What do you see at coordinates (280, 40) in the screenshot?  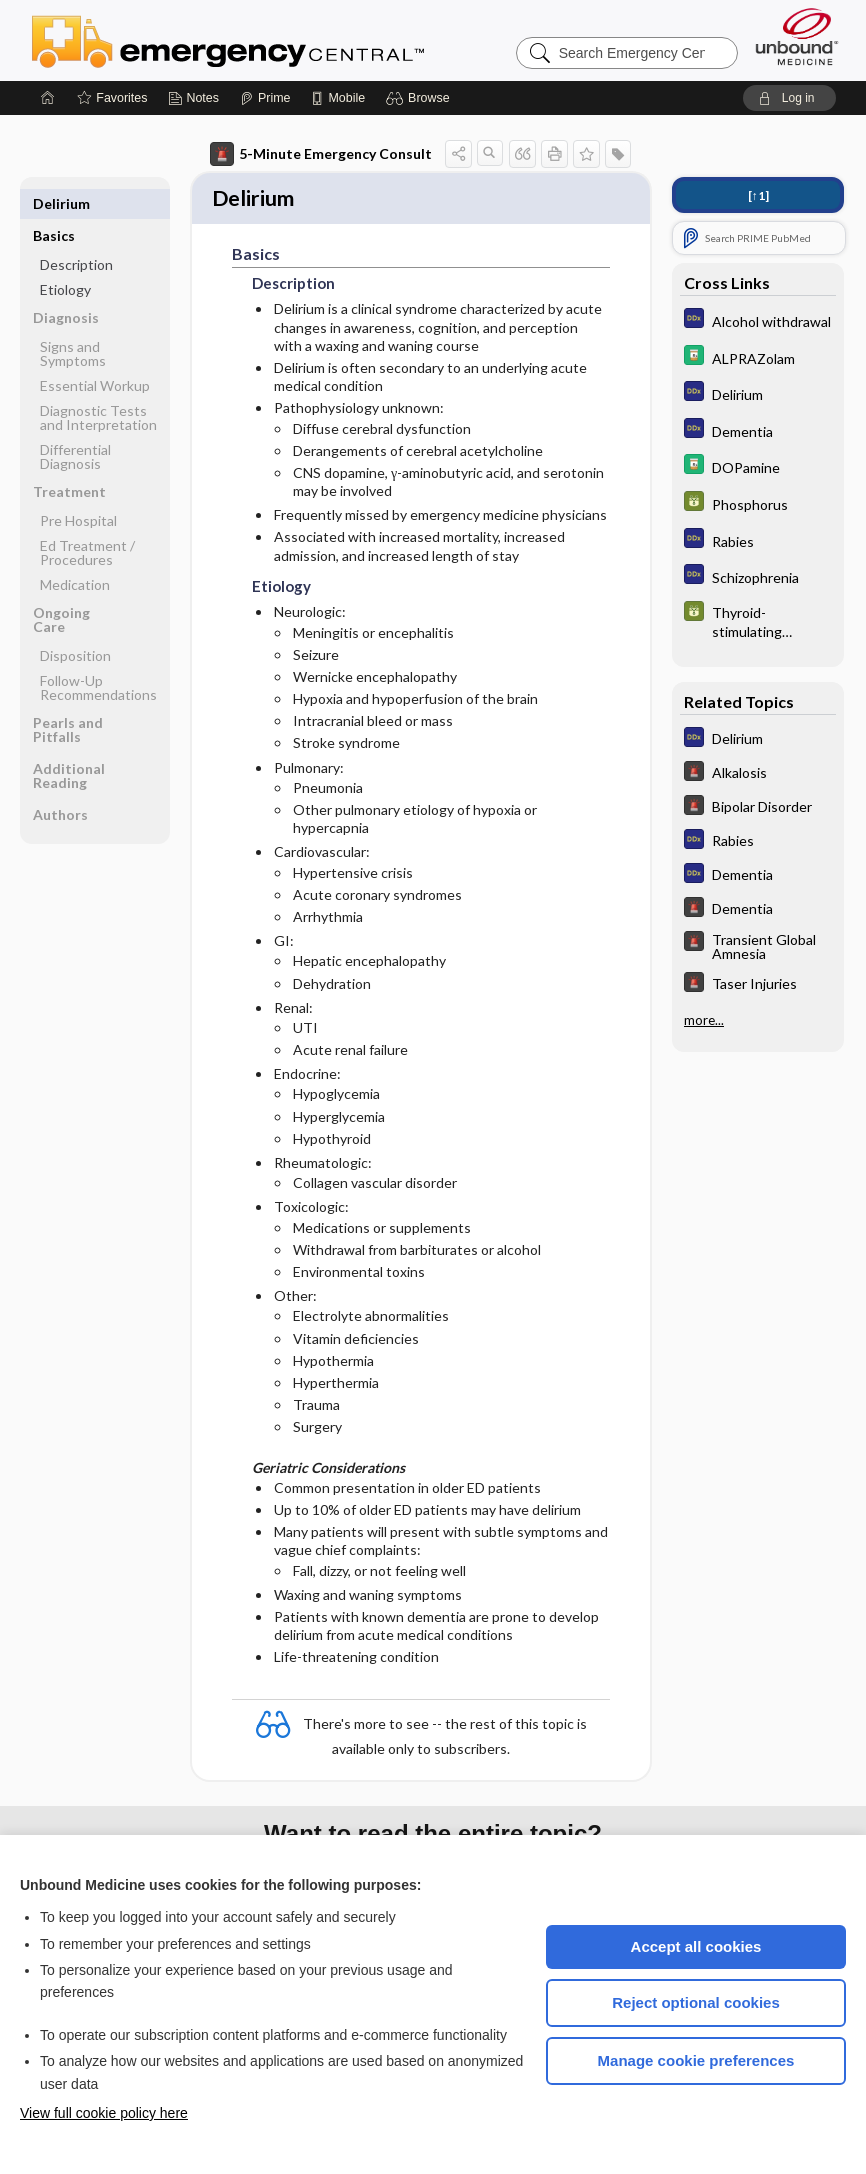 I see `Emergency Central` at bounding box center [280, 40].